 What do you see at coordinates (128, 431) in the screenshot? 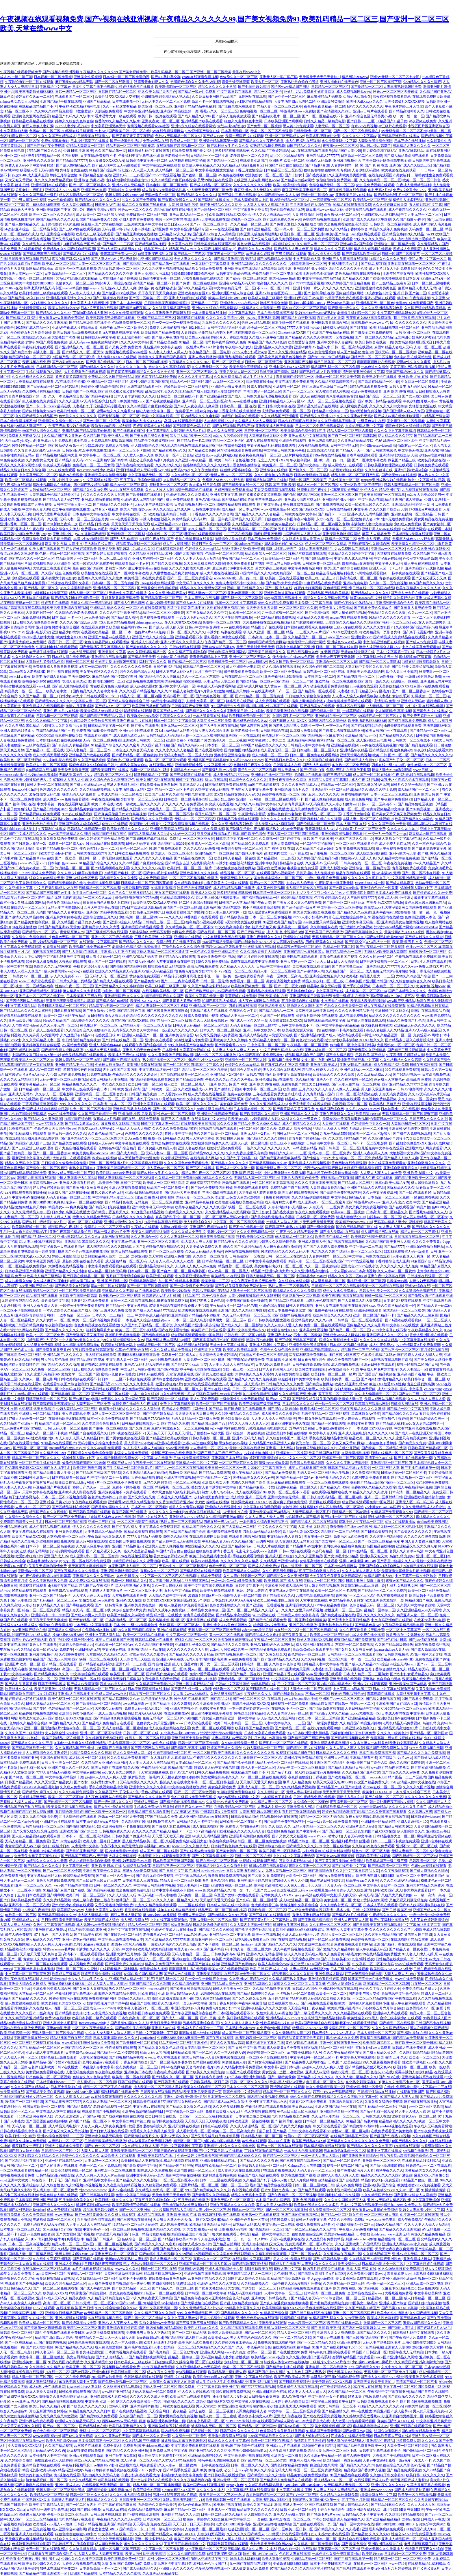
I see `国产在线观看你懂的` at bounding box center [128, 431].